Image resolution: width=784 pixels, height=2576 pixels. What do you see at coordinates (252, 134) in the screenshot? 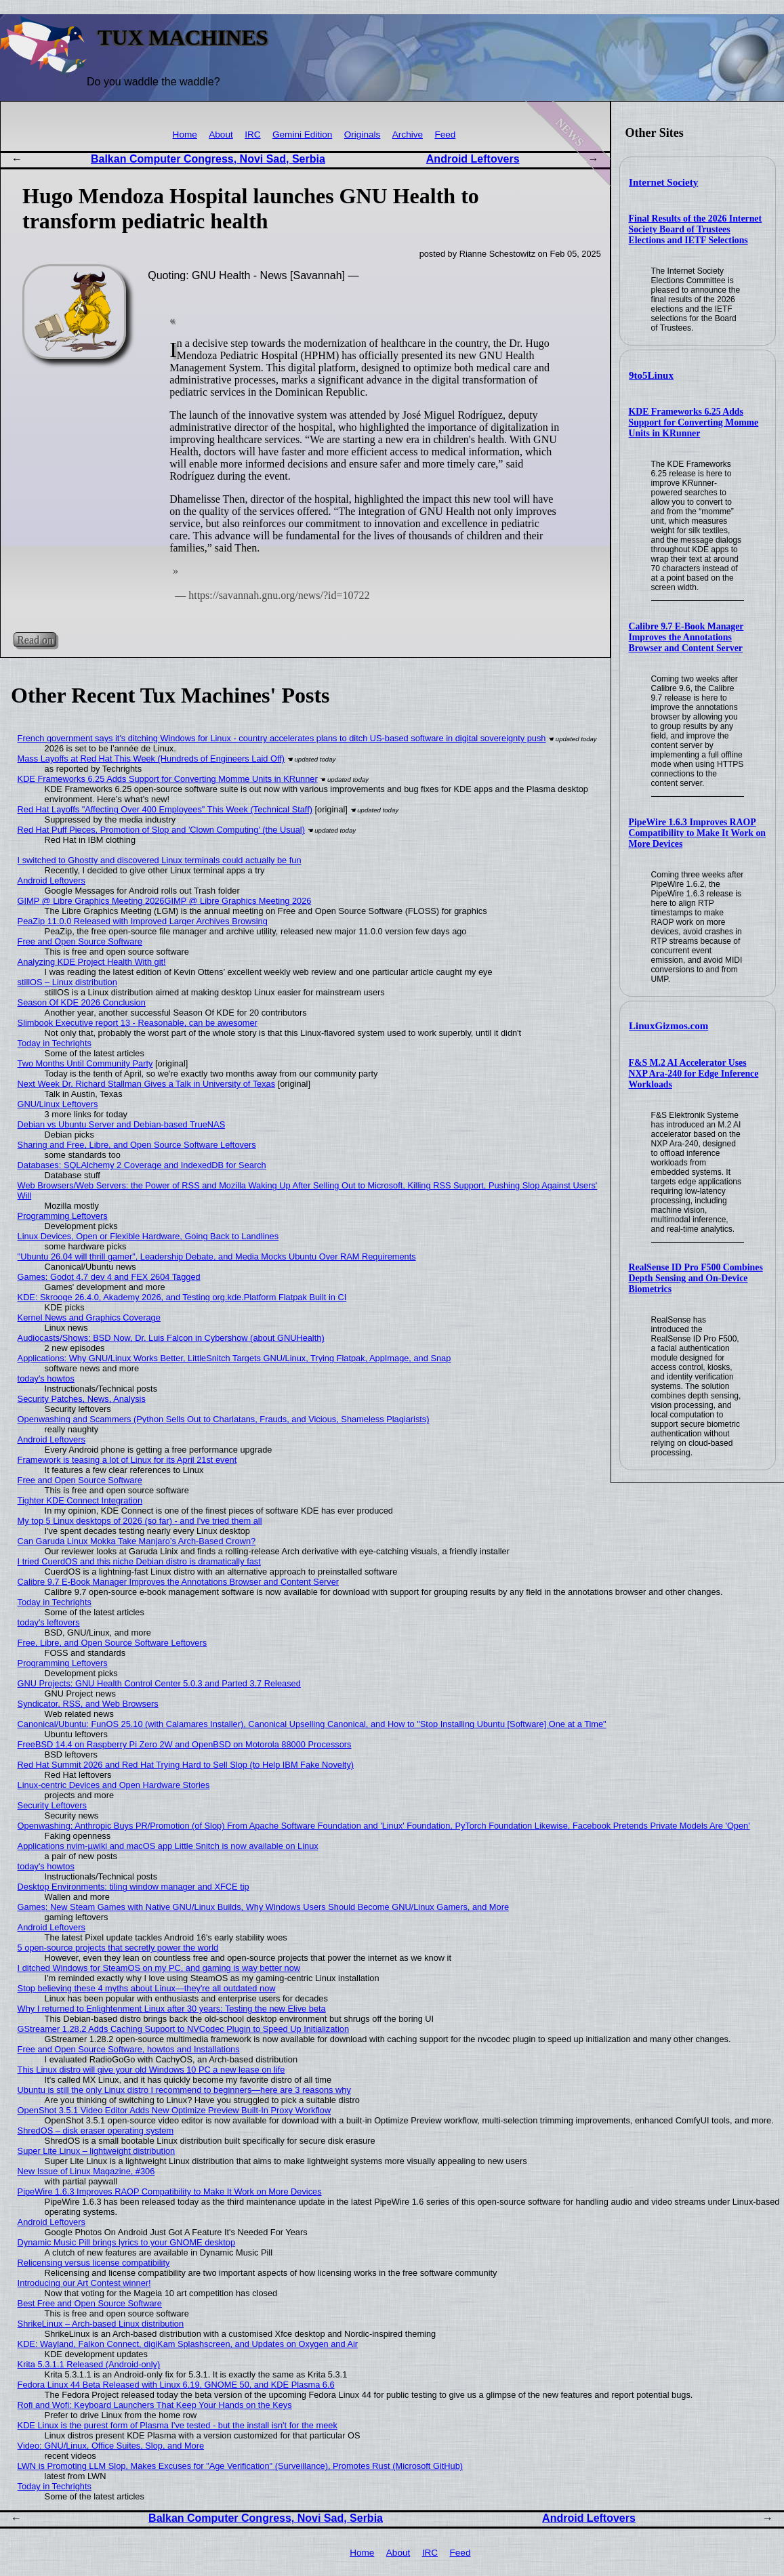
I see `IRC` at bounding box center [252, 134].